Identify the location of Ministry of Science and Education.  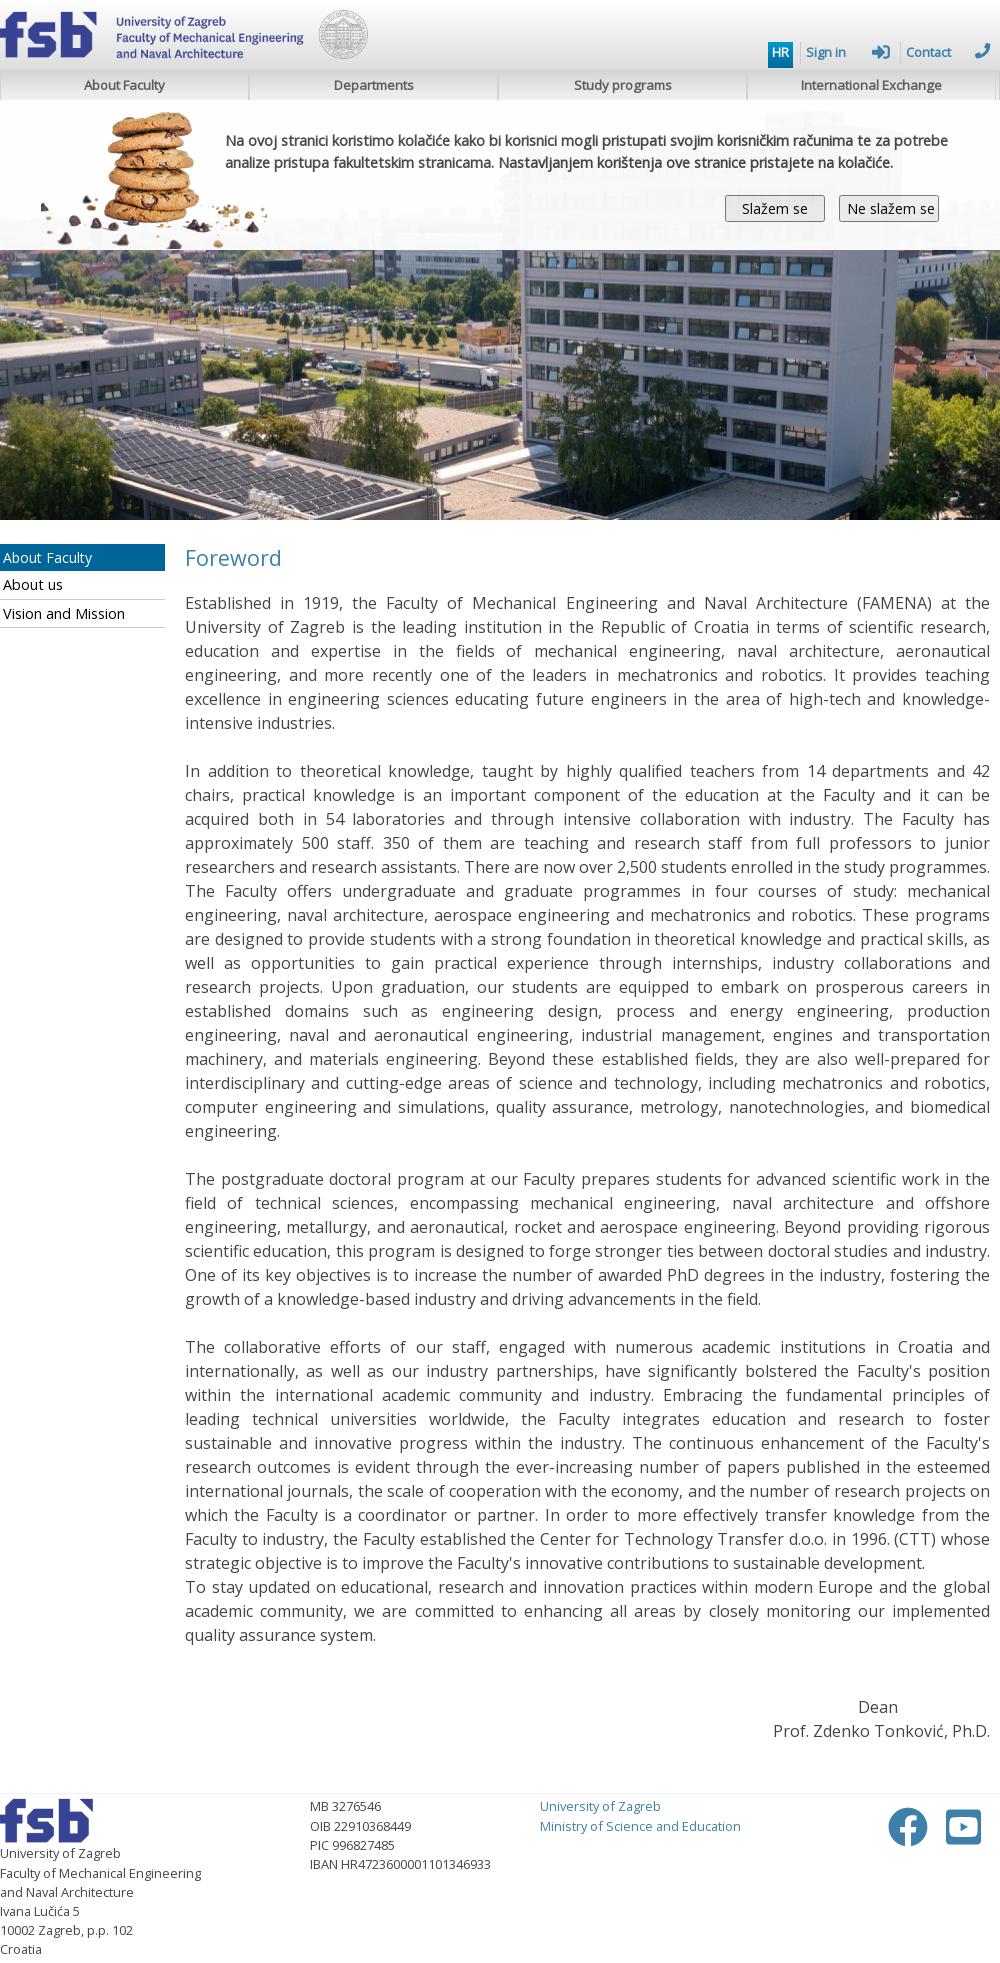
(640, 1826).